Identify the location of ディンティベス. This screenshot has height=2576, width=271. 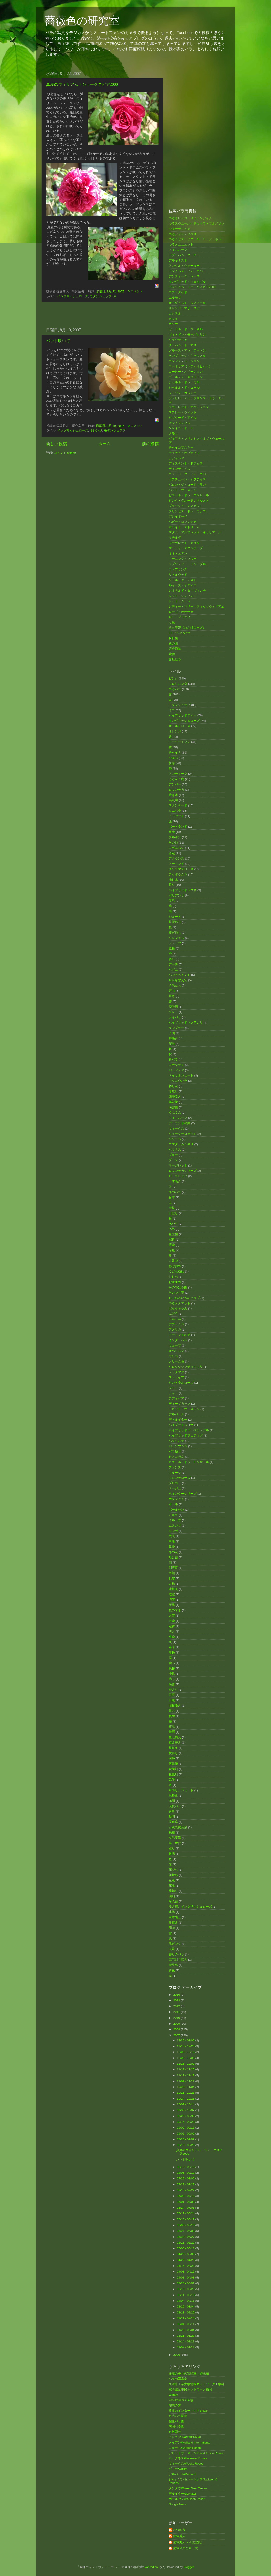
(179, 468).